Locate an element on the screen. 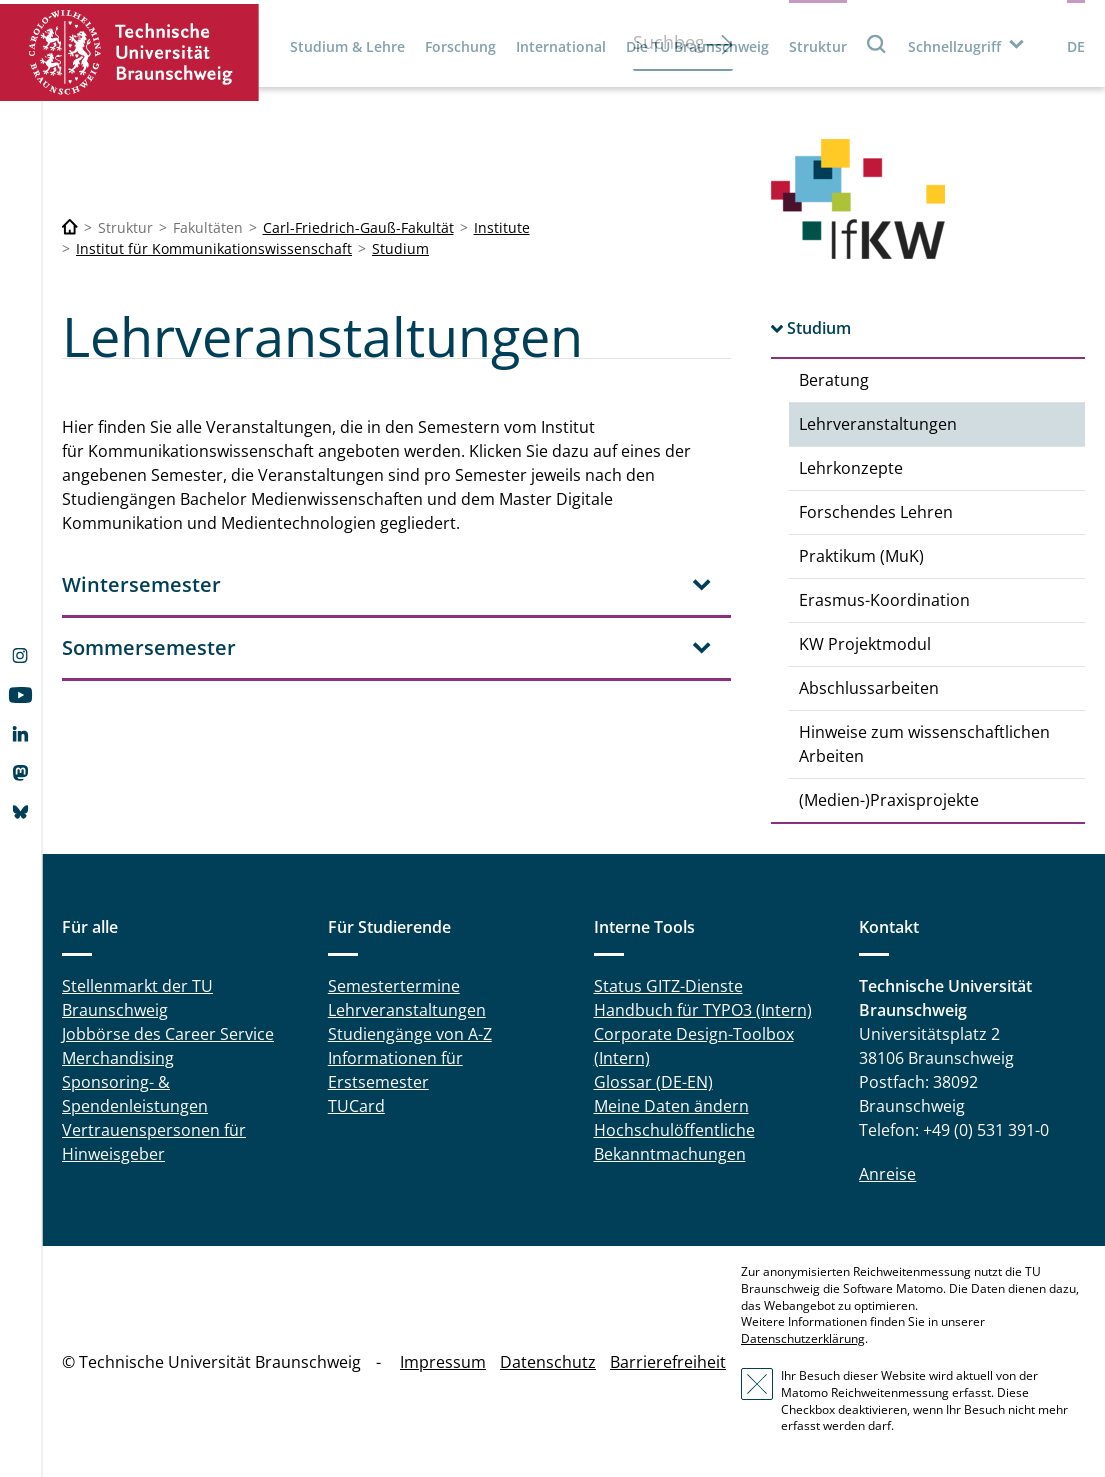 The image size is (1105, 1477). Studium is located at coordinates (400, 248).